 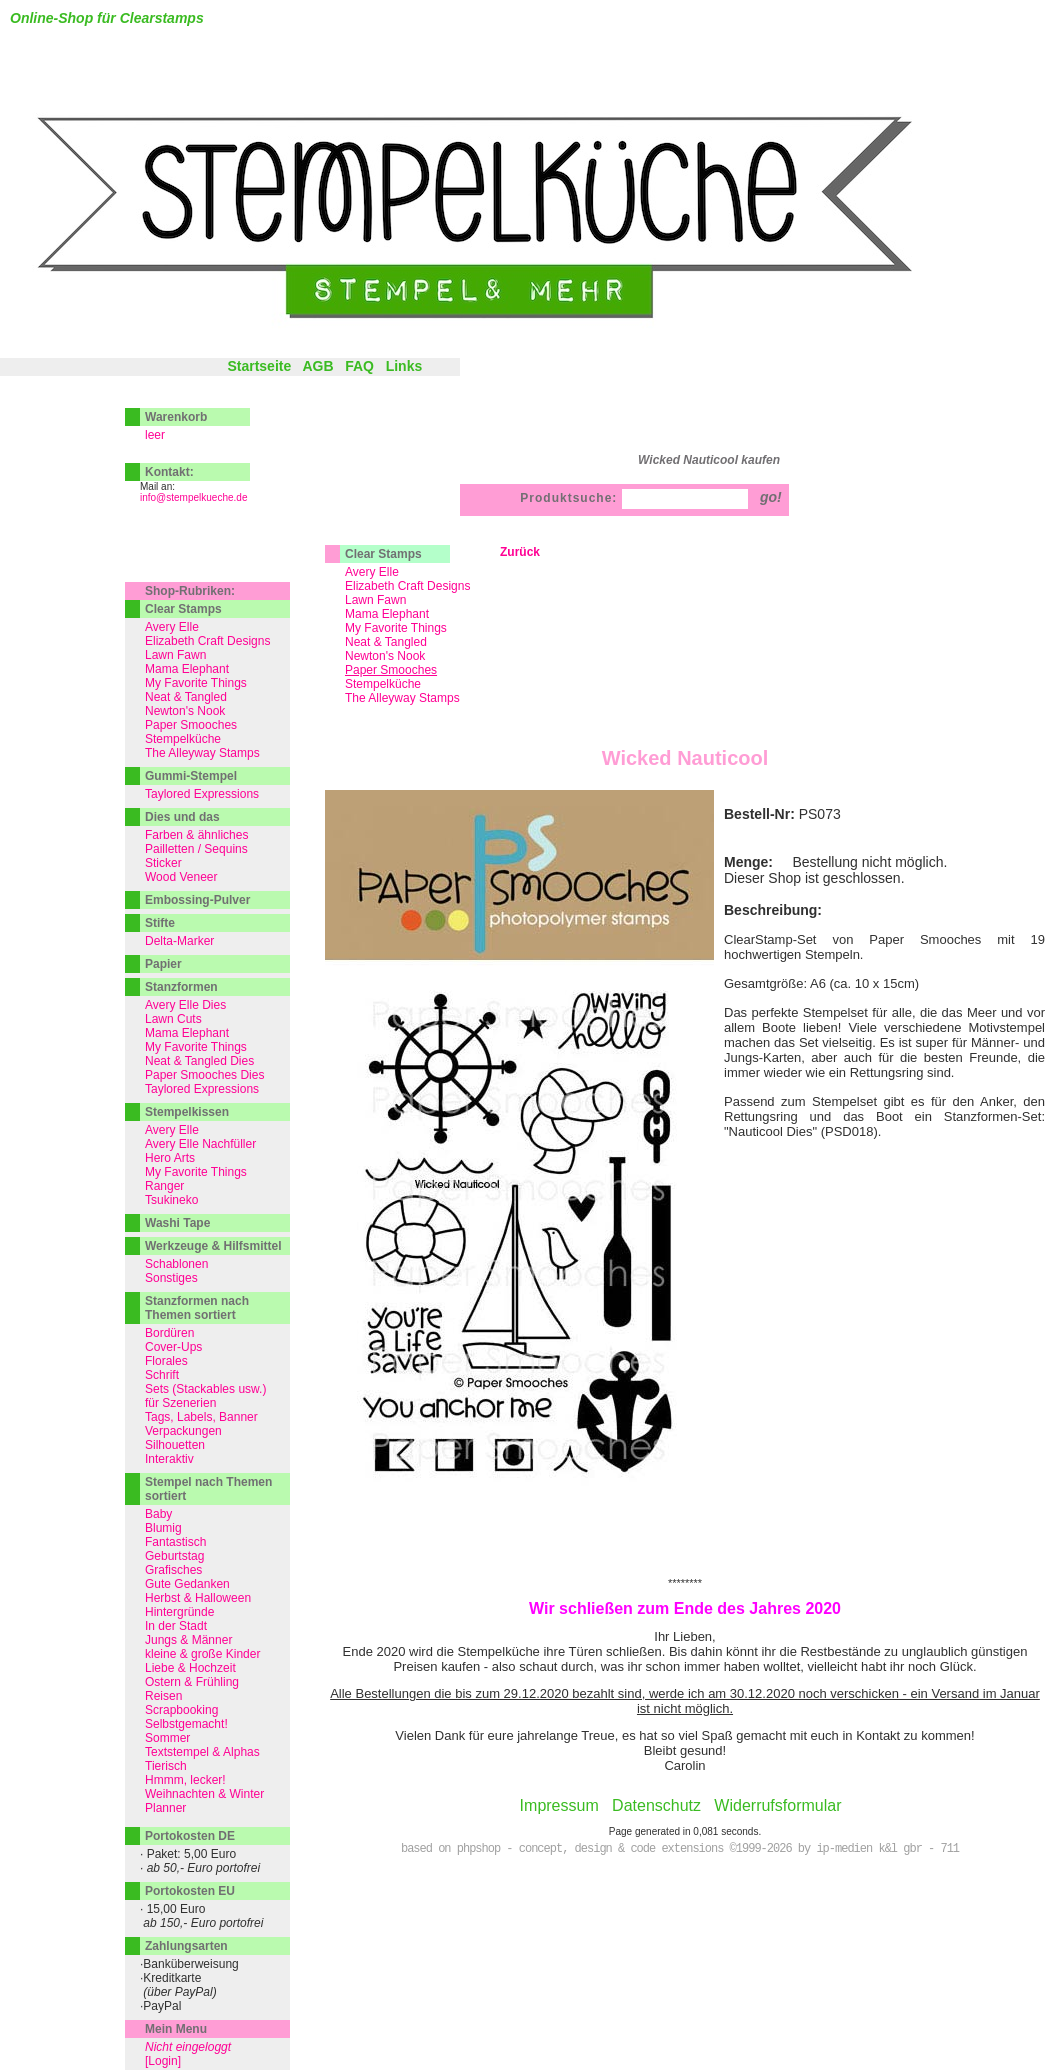 What do you see at coordinates (680, 1849) in the screenshot?
I see `based on phpshop - concept, design & code extensions ©1999-2026 by ip-medien k&l gbr - 711` at bounding box center [680, 1849].